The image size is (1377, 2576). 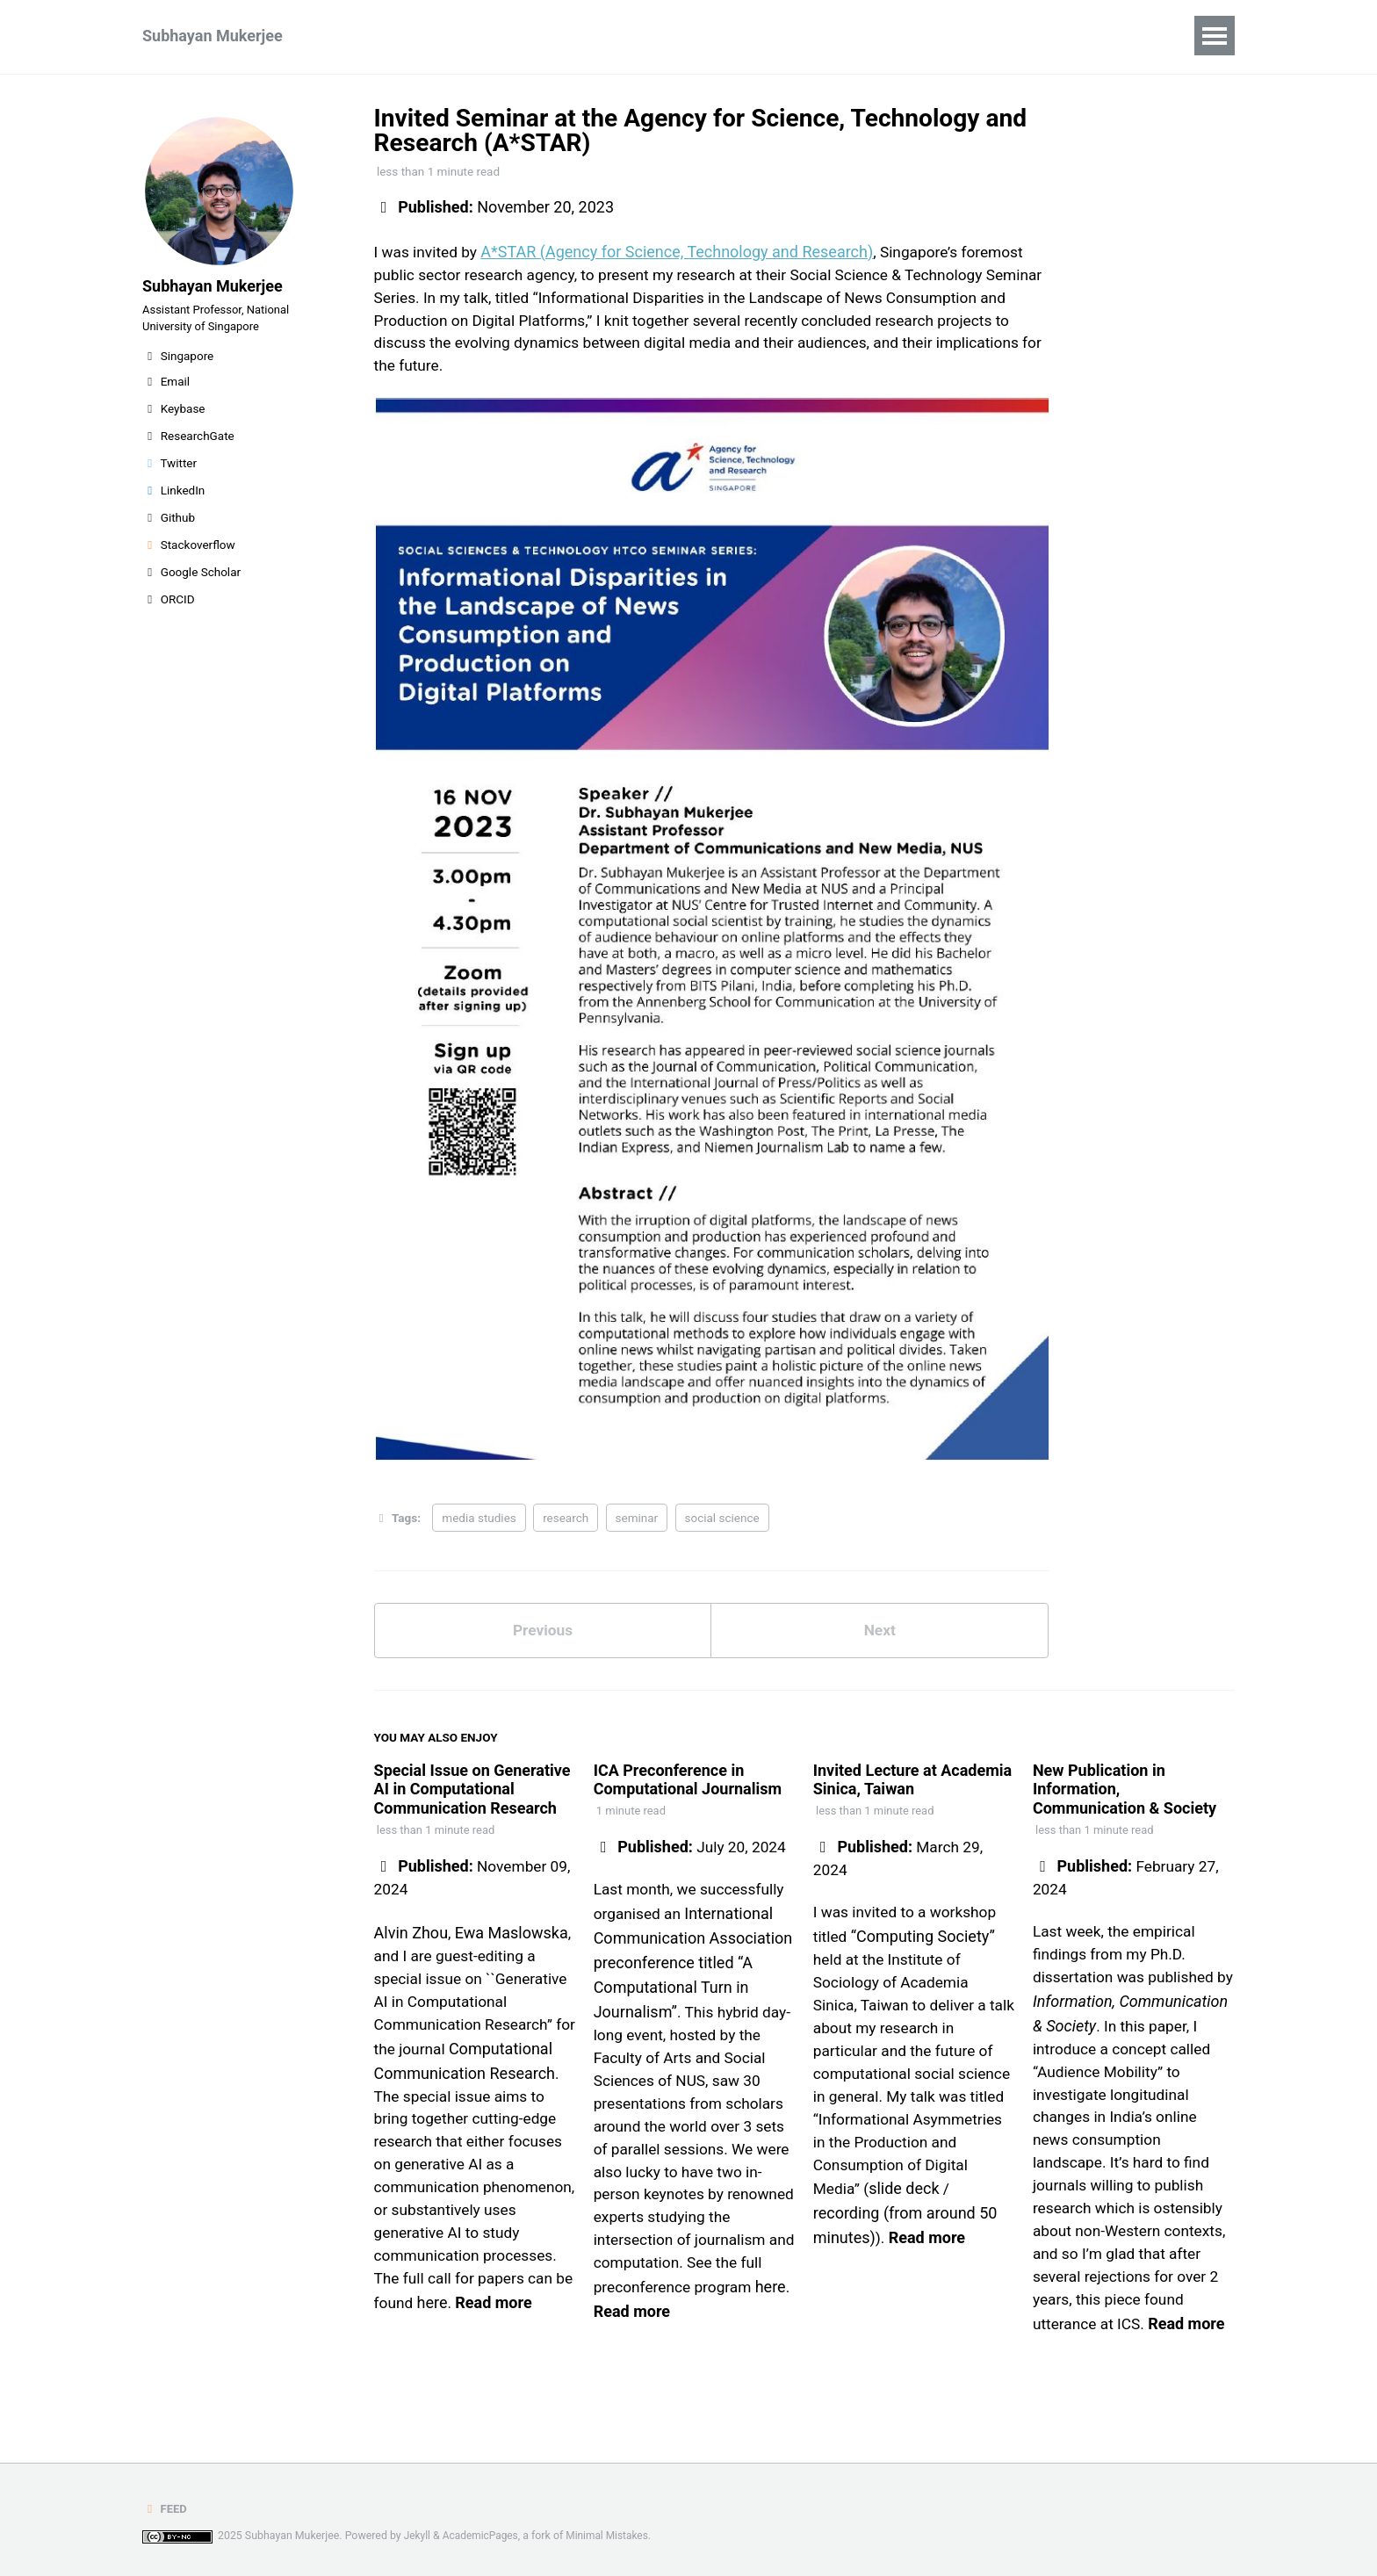 I want to click on Research, so click(x=379, y=35).